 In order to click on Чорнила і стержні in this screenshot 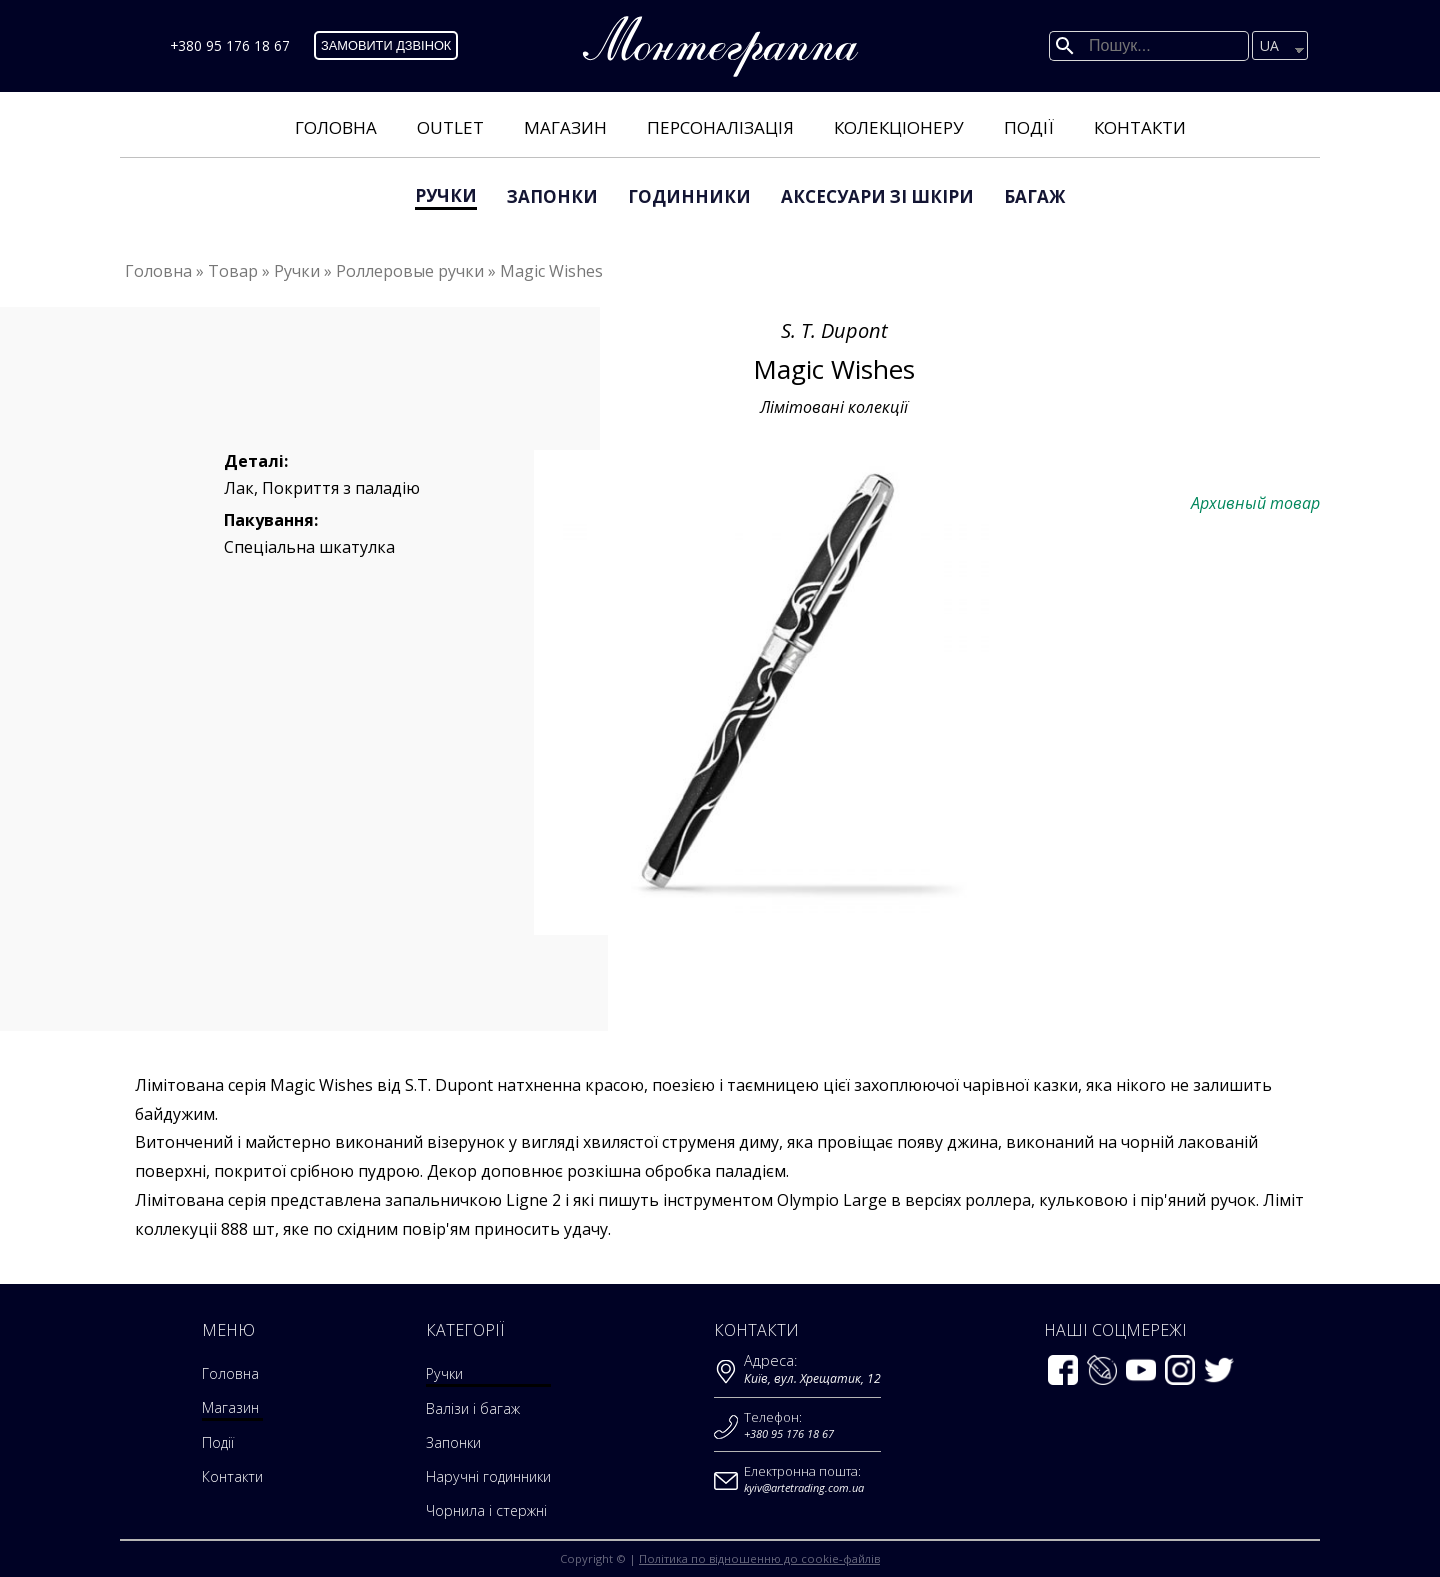, I will do `click(486, 1510)`.